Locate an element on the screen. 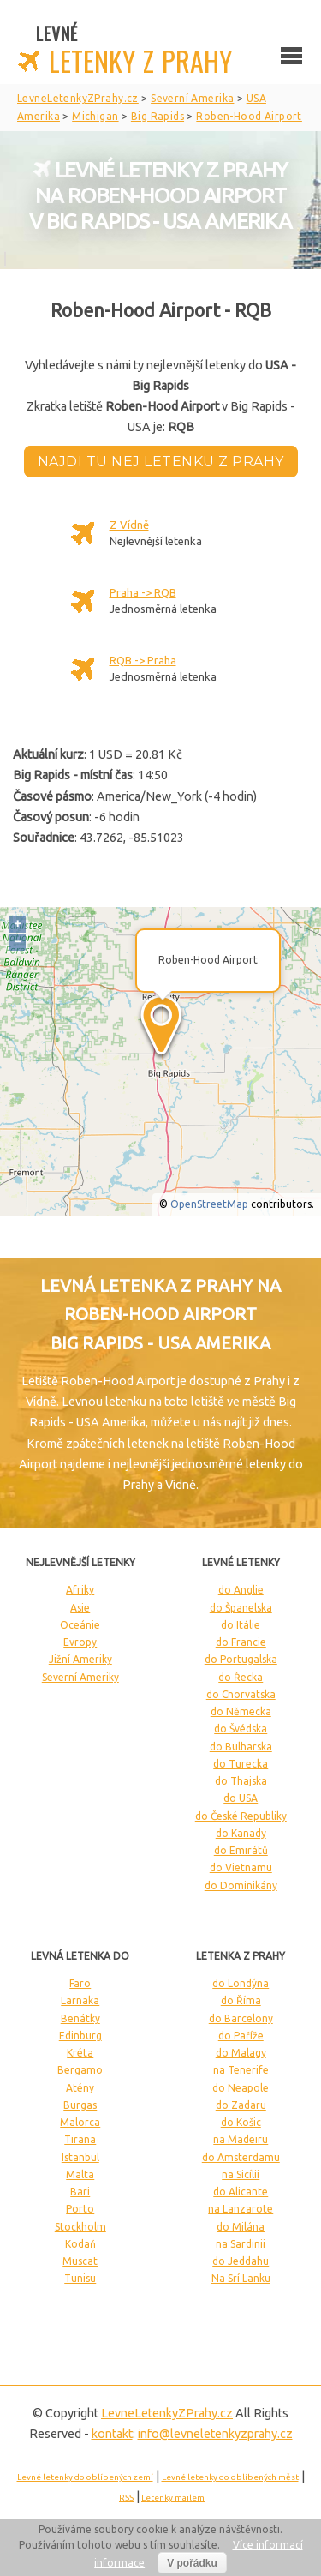 The width and height of the screenshot is (321, 2576). na Madeiru is located at coordinates (240, 2139).